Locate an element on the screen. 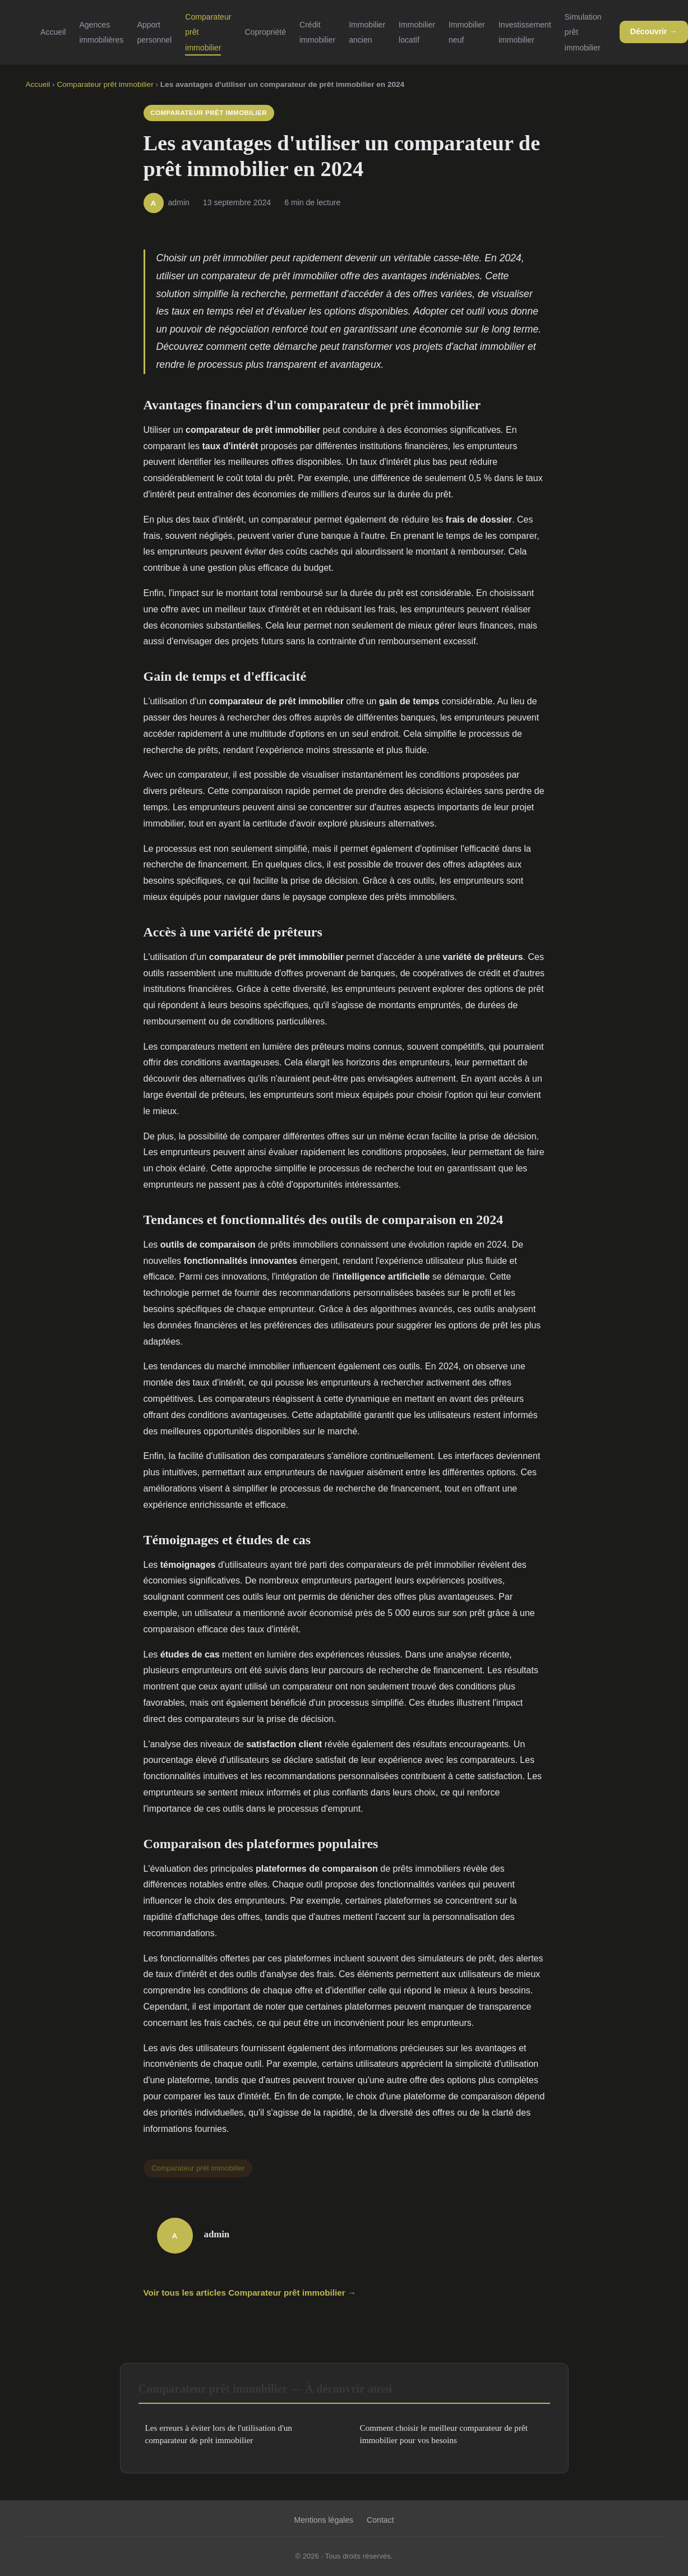 The image size is (688, 2576). Les erreurs à éviter lors de l'utilisation d'un comparateur de prêt immobilier is located at coordinates (218, 2433).